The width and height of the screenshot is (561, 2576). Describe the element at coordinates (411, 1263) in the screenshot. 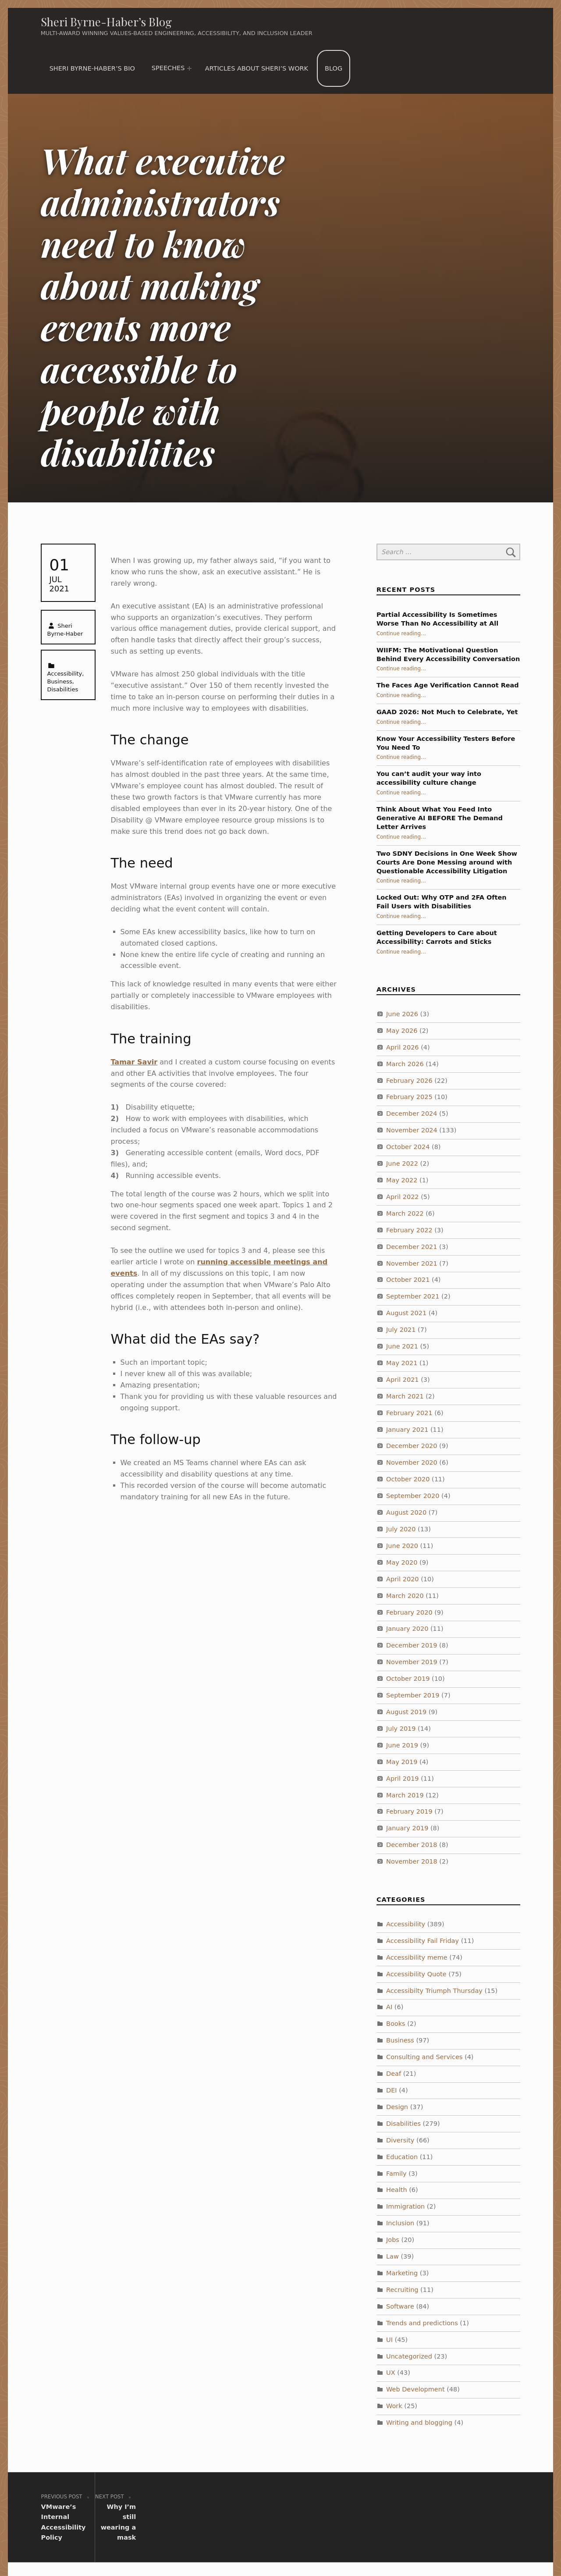

I see `November 2021` at that location.